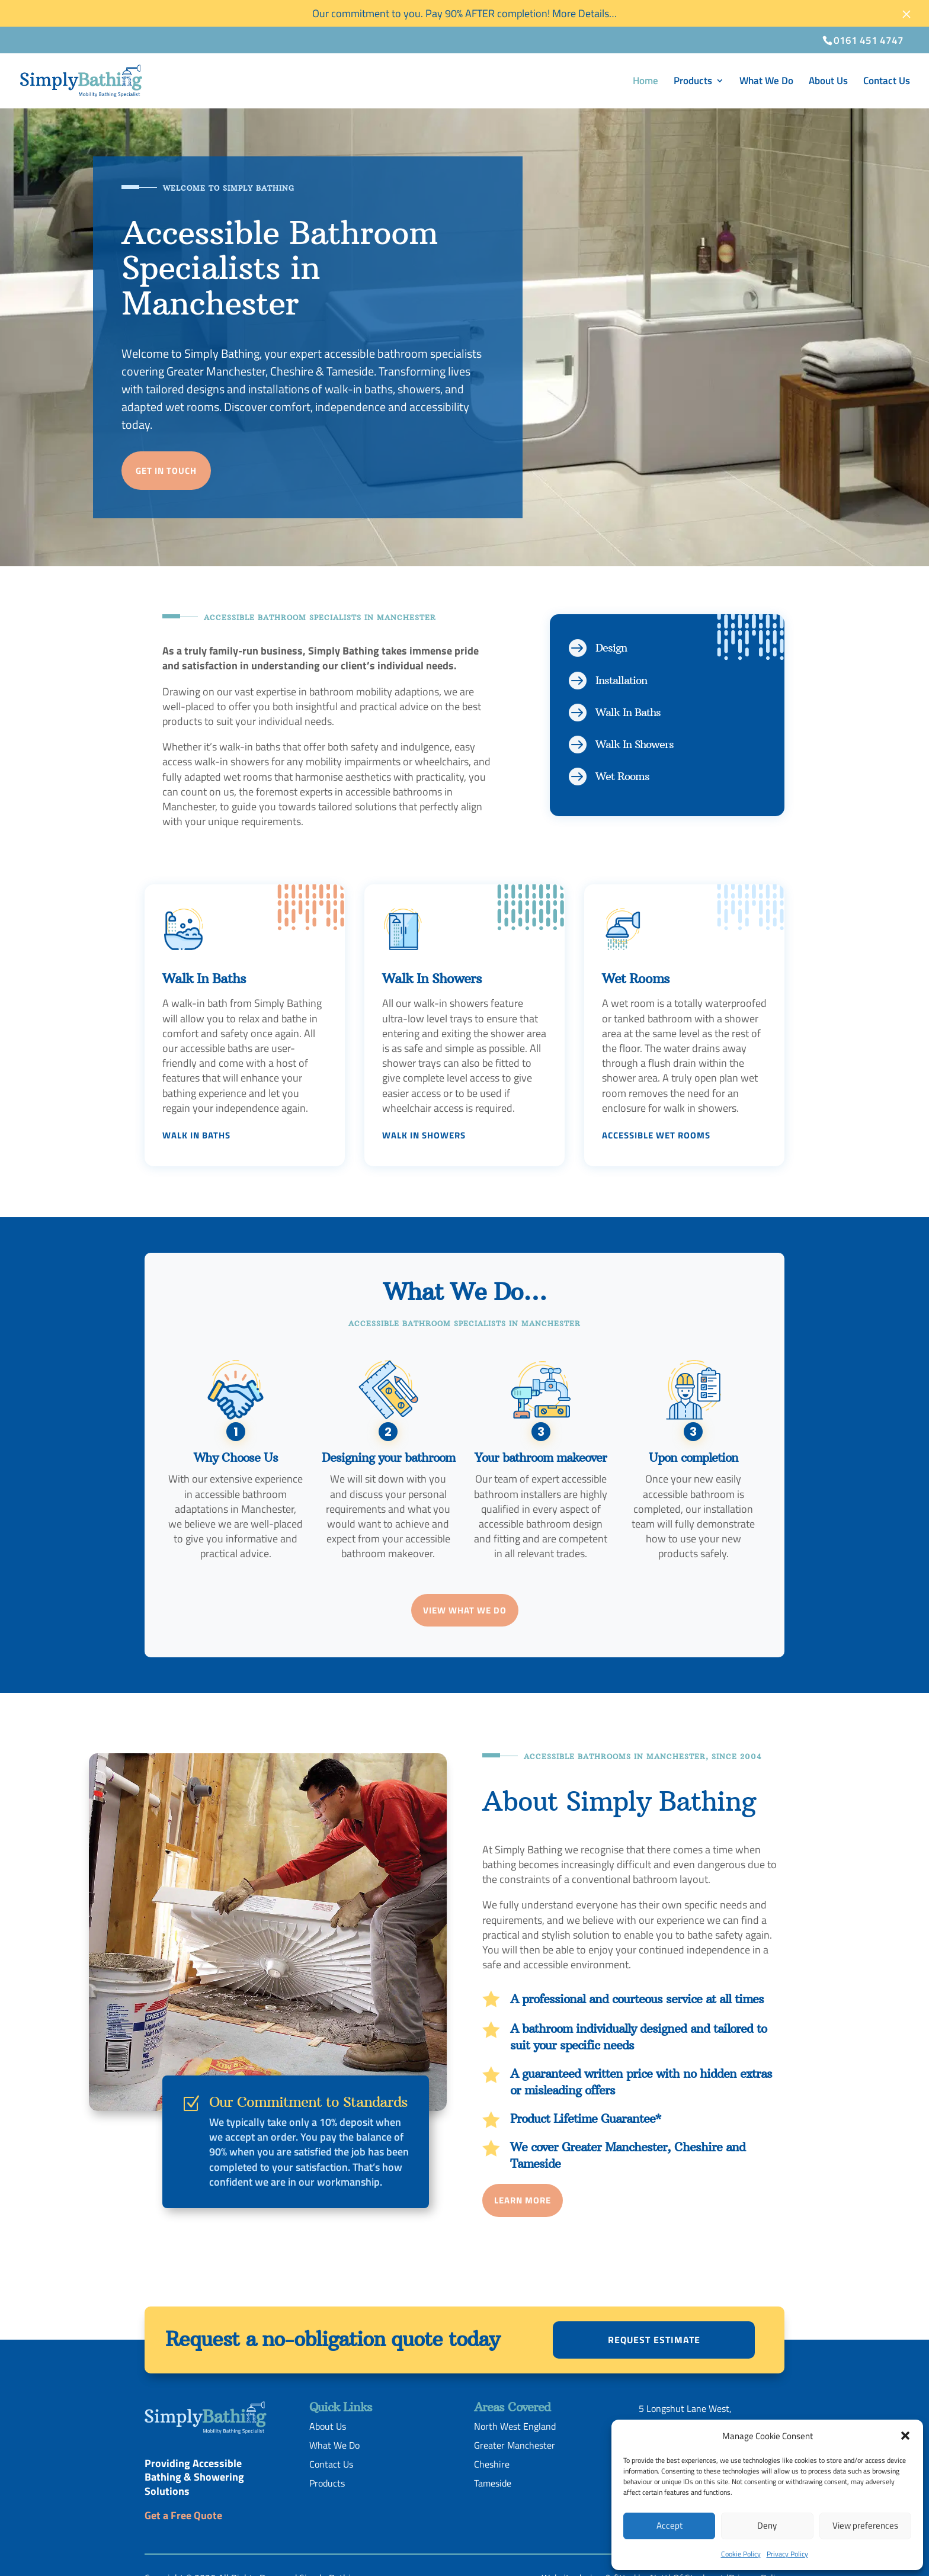 This screenshot has width=929, height=2576. I want to click on Walk In Baths, so click(628, 712).